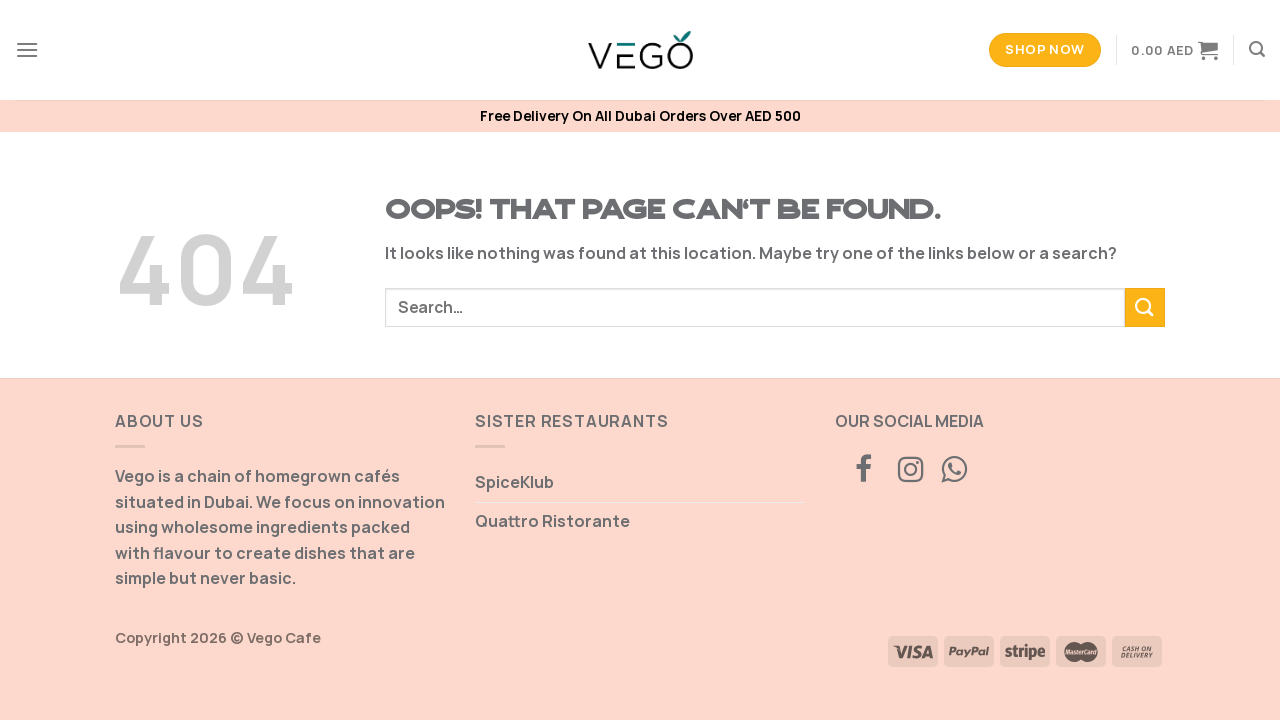  What do you see at coordinates (514, 482) in the screenshot?
I see `SpiceKlub` at bounding box center [514, 482].